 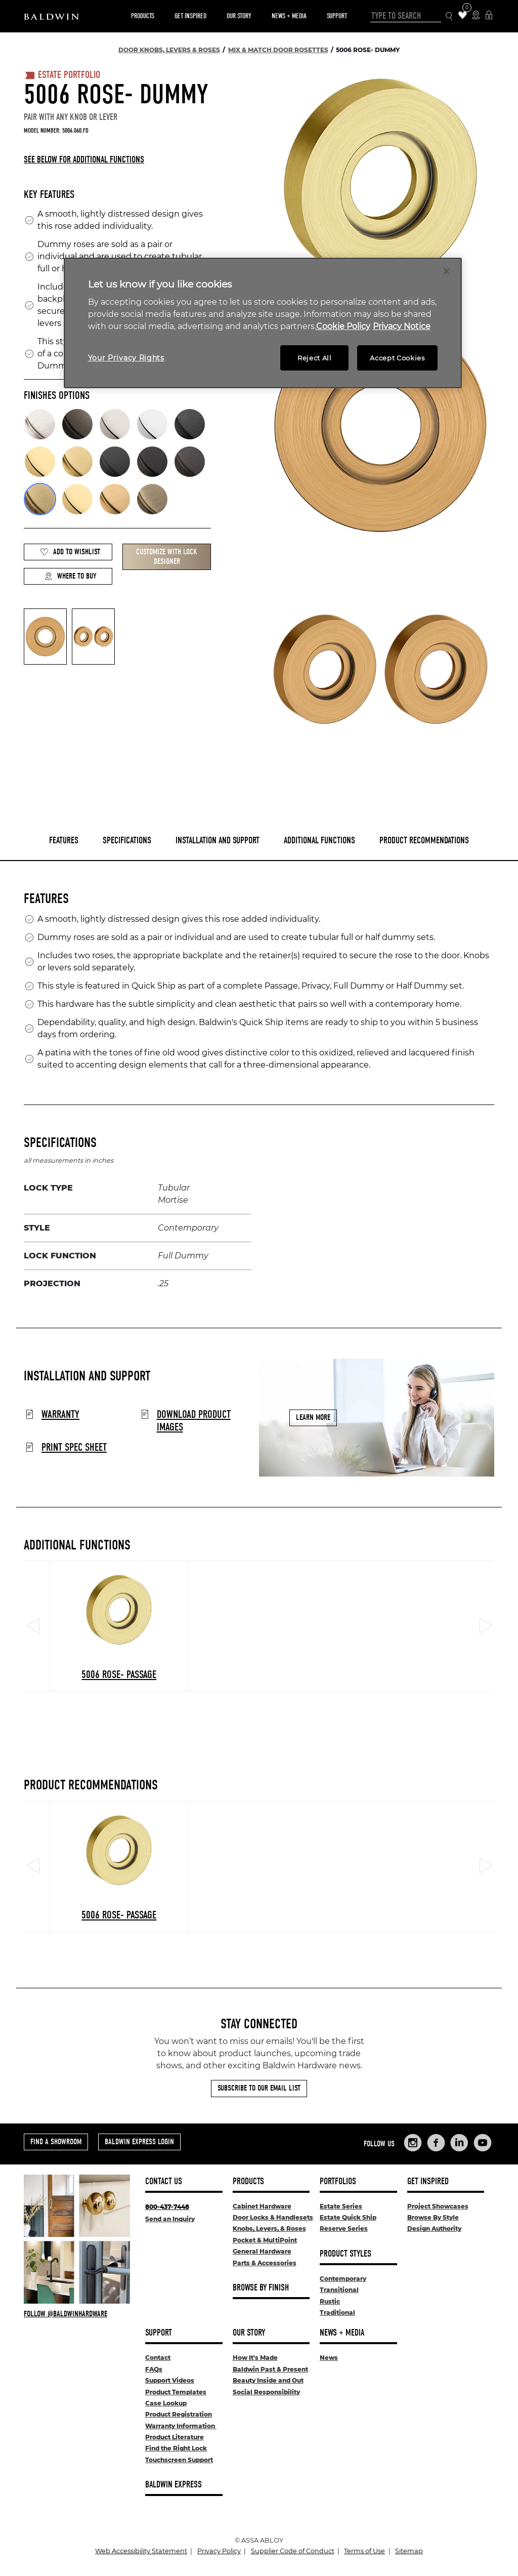 I want to click on Support Videos, so click(x=169, y=2380).